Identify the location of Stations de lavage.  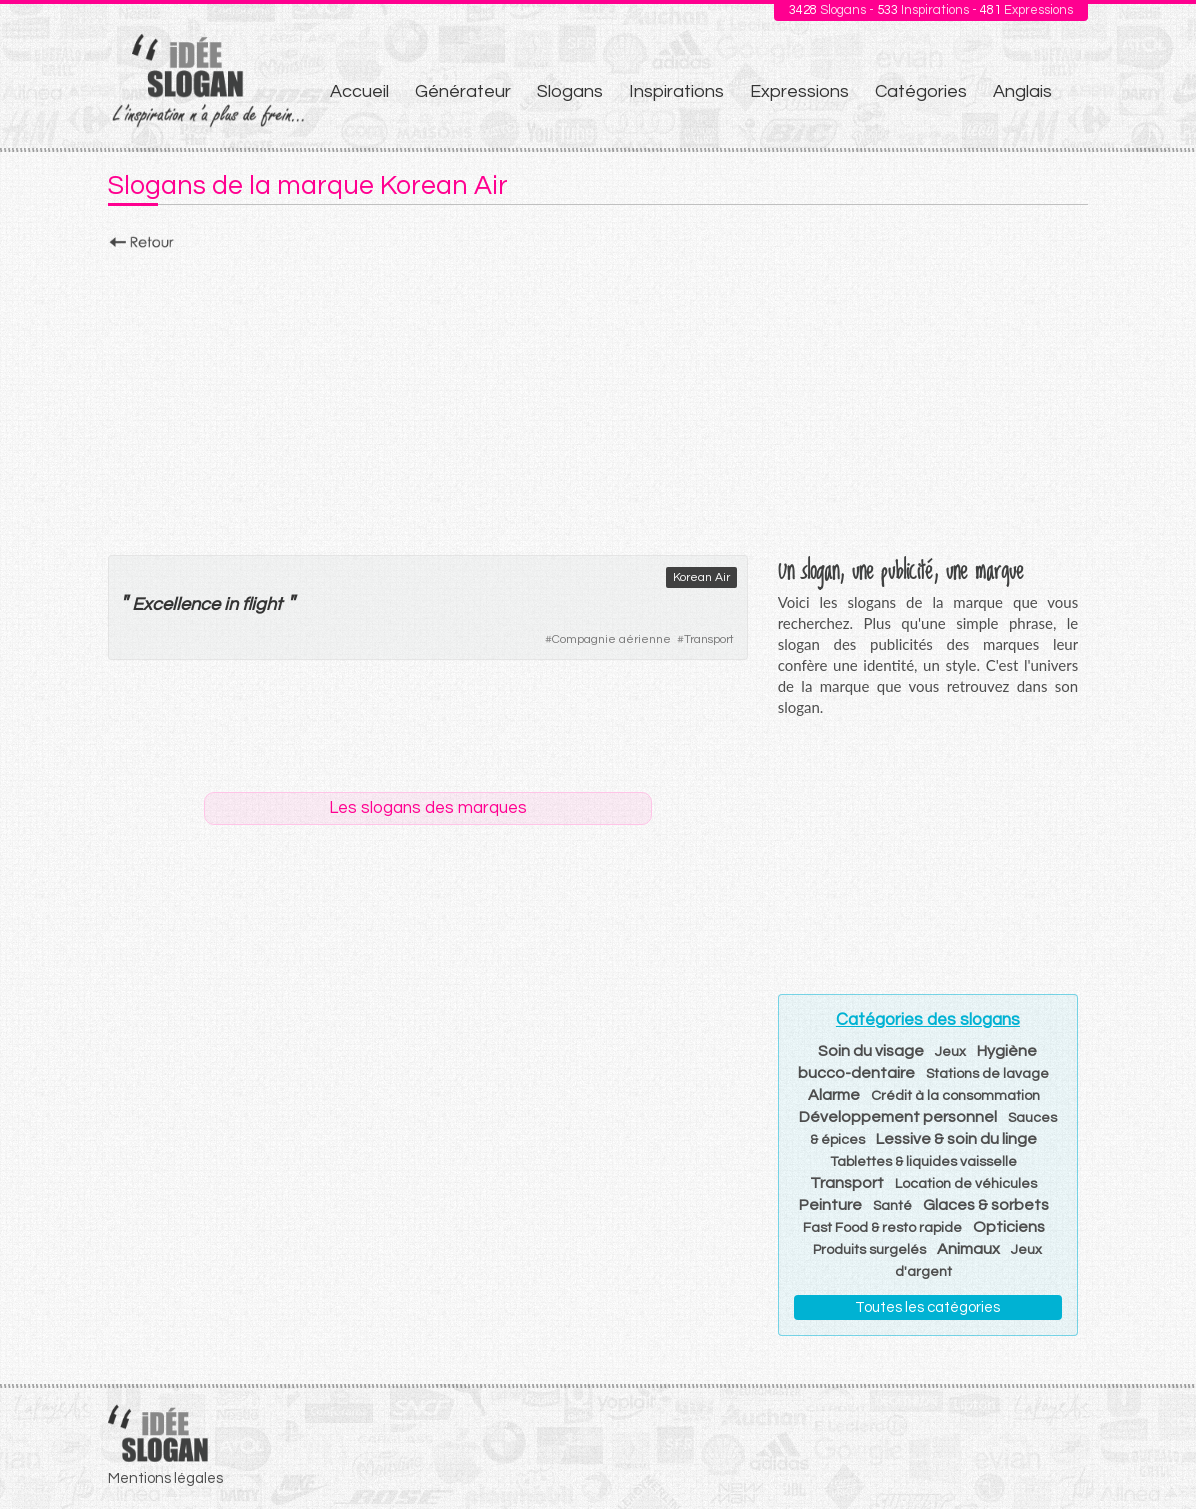
(987, 1074).